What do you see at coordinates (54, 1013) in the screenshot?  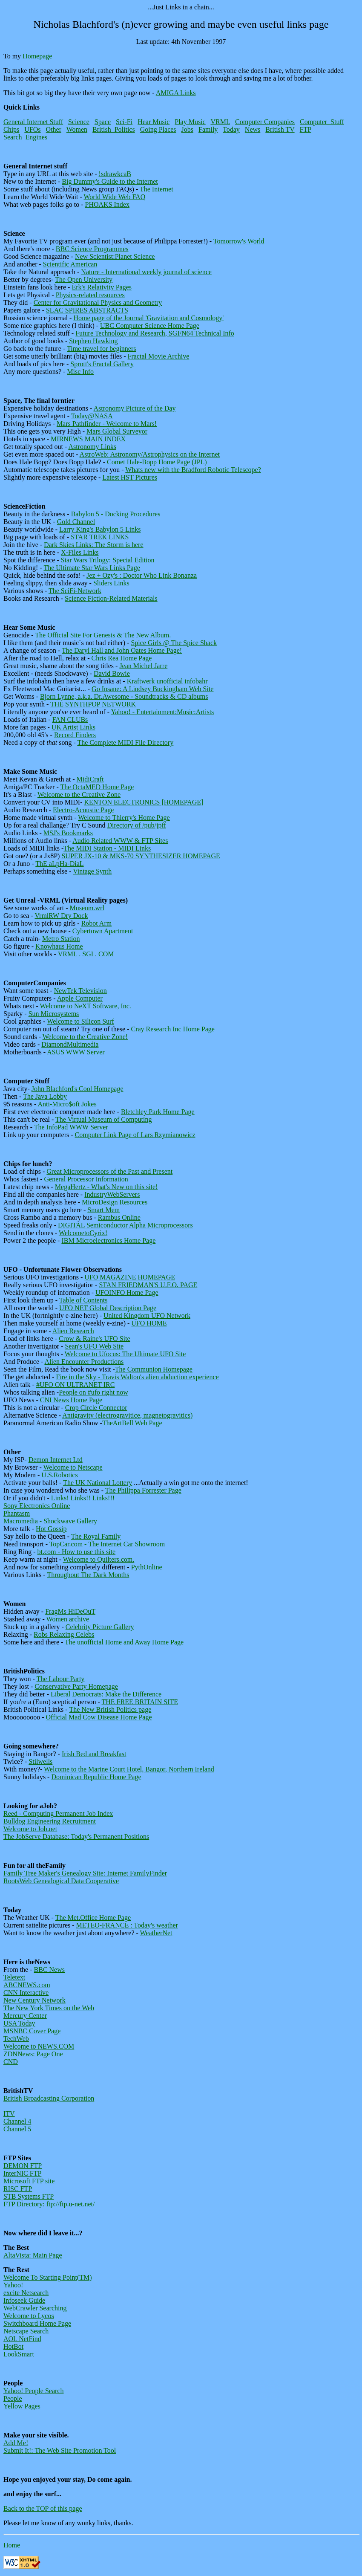 I see `Sun Microsystems` at bounding box center [54, 1013].